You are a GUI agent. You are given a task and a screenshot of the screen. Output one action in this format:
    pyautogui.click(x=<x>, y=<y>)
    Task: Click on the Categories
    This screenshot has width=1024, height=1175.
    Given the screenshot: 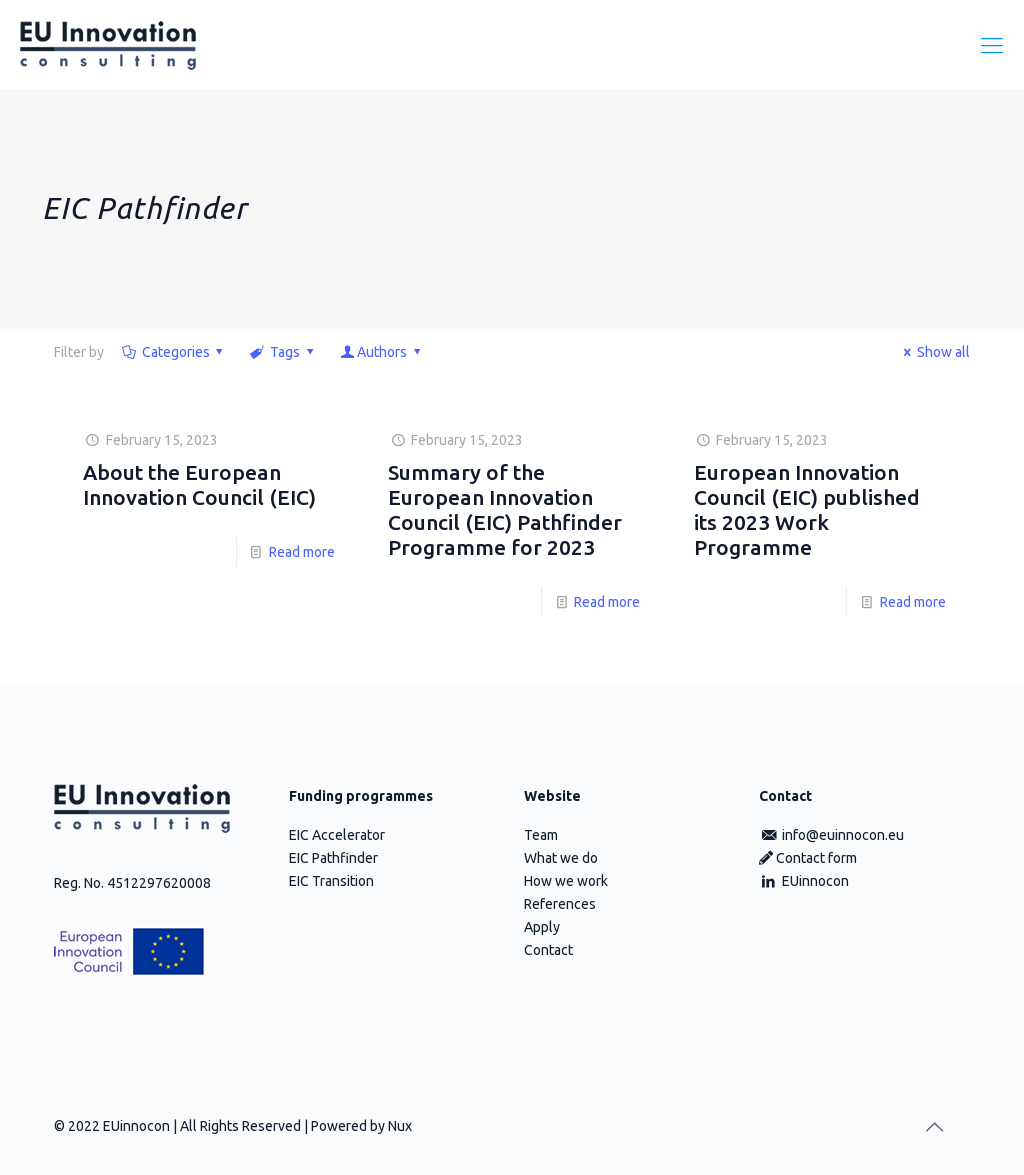 What is the action you would take?
    pyautogui.click(x=174, y=352)
    